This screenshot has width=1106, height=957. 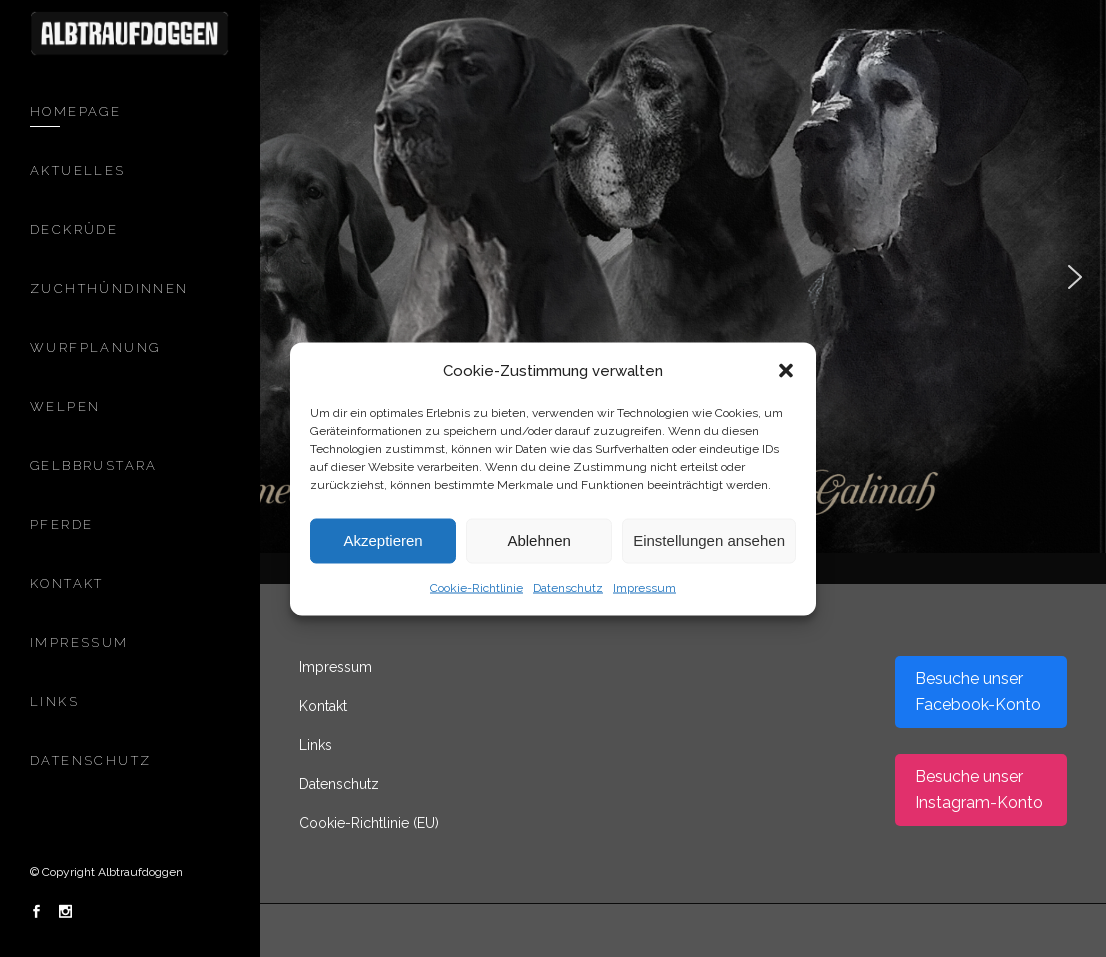 What do you see at coordinates (476, 587) in the screenshot?
I see `Cookie-Richtlinie` at bounding box center [476, 587].